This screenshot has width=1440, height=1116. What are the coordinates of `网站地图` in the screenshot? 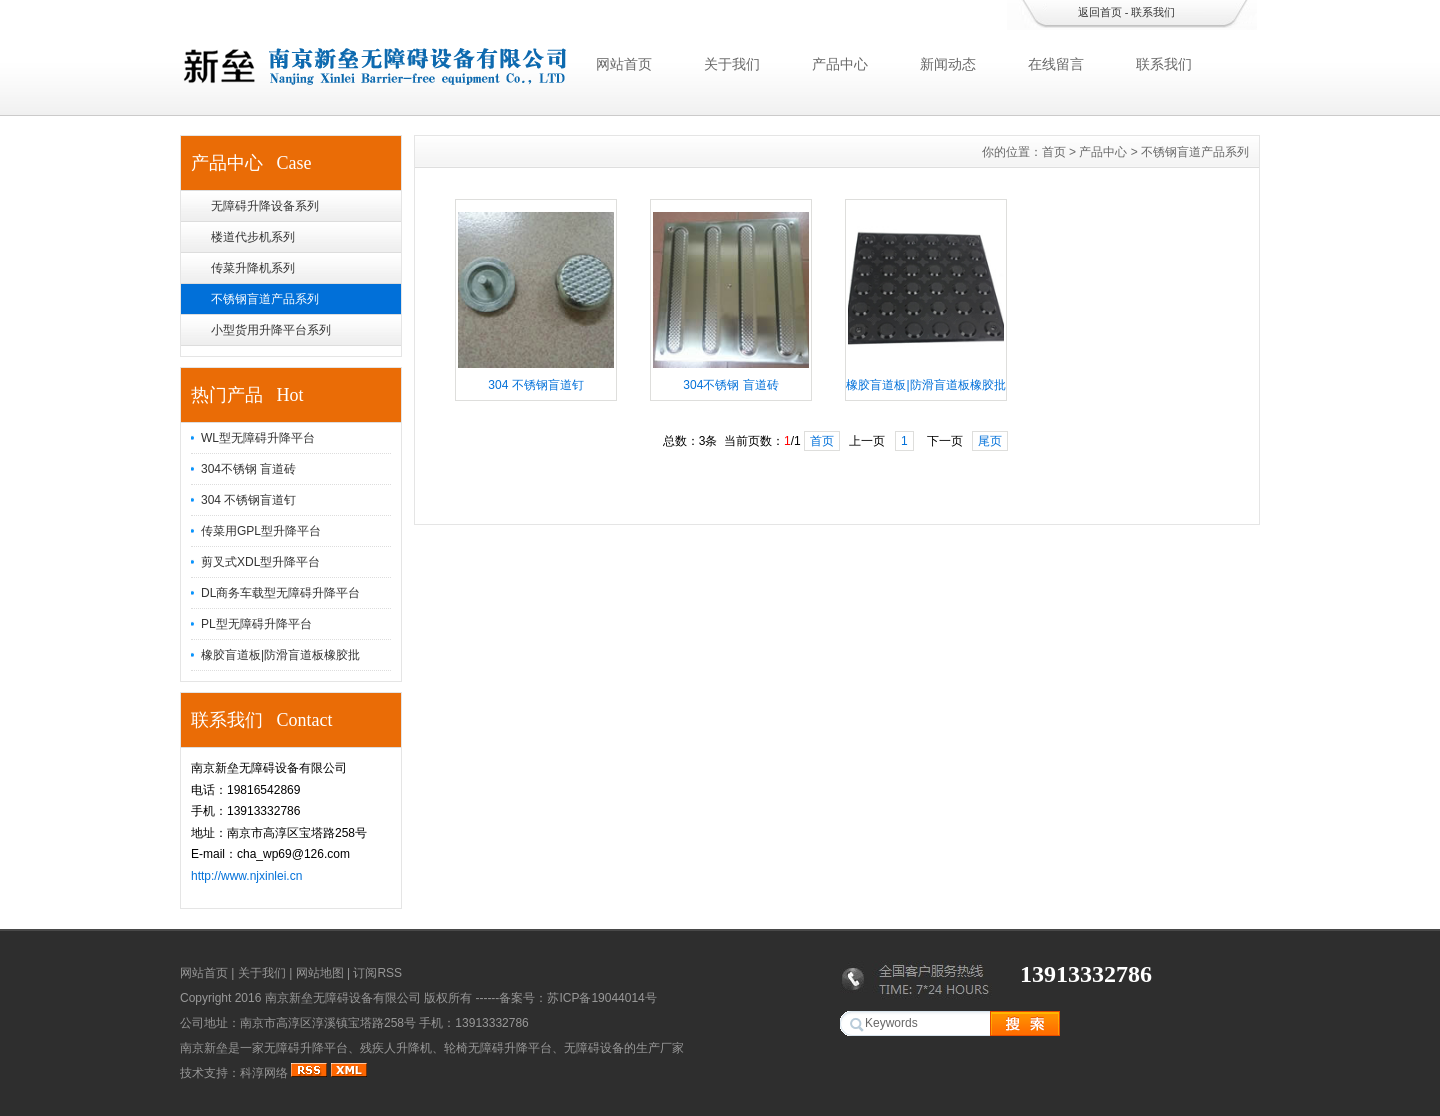 It's located at (320, 973).